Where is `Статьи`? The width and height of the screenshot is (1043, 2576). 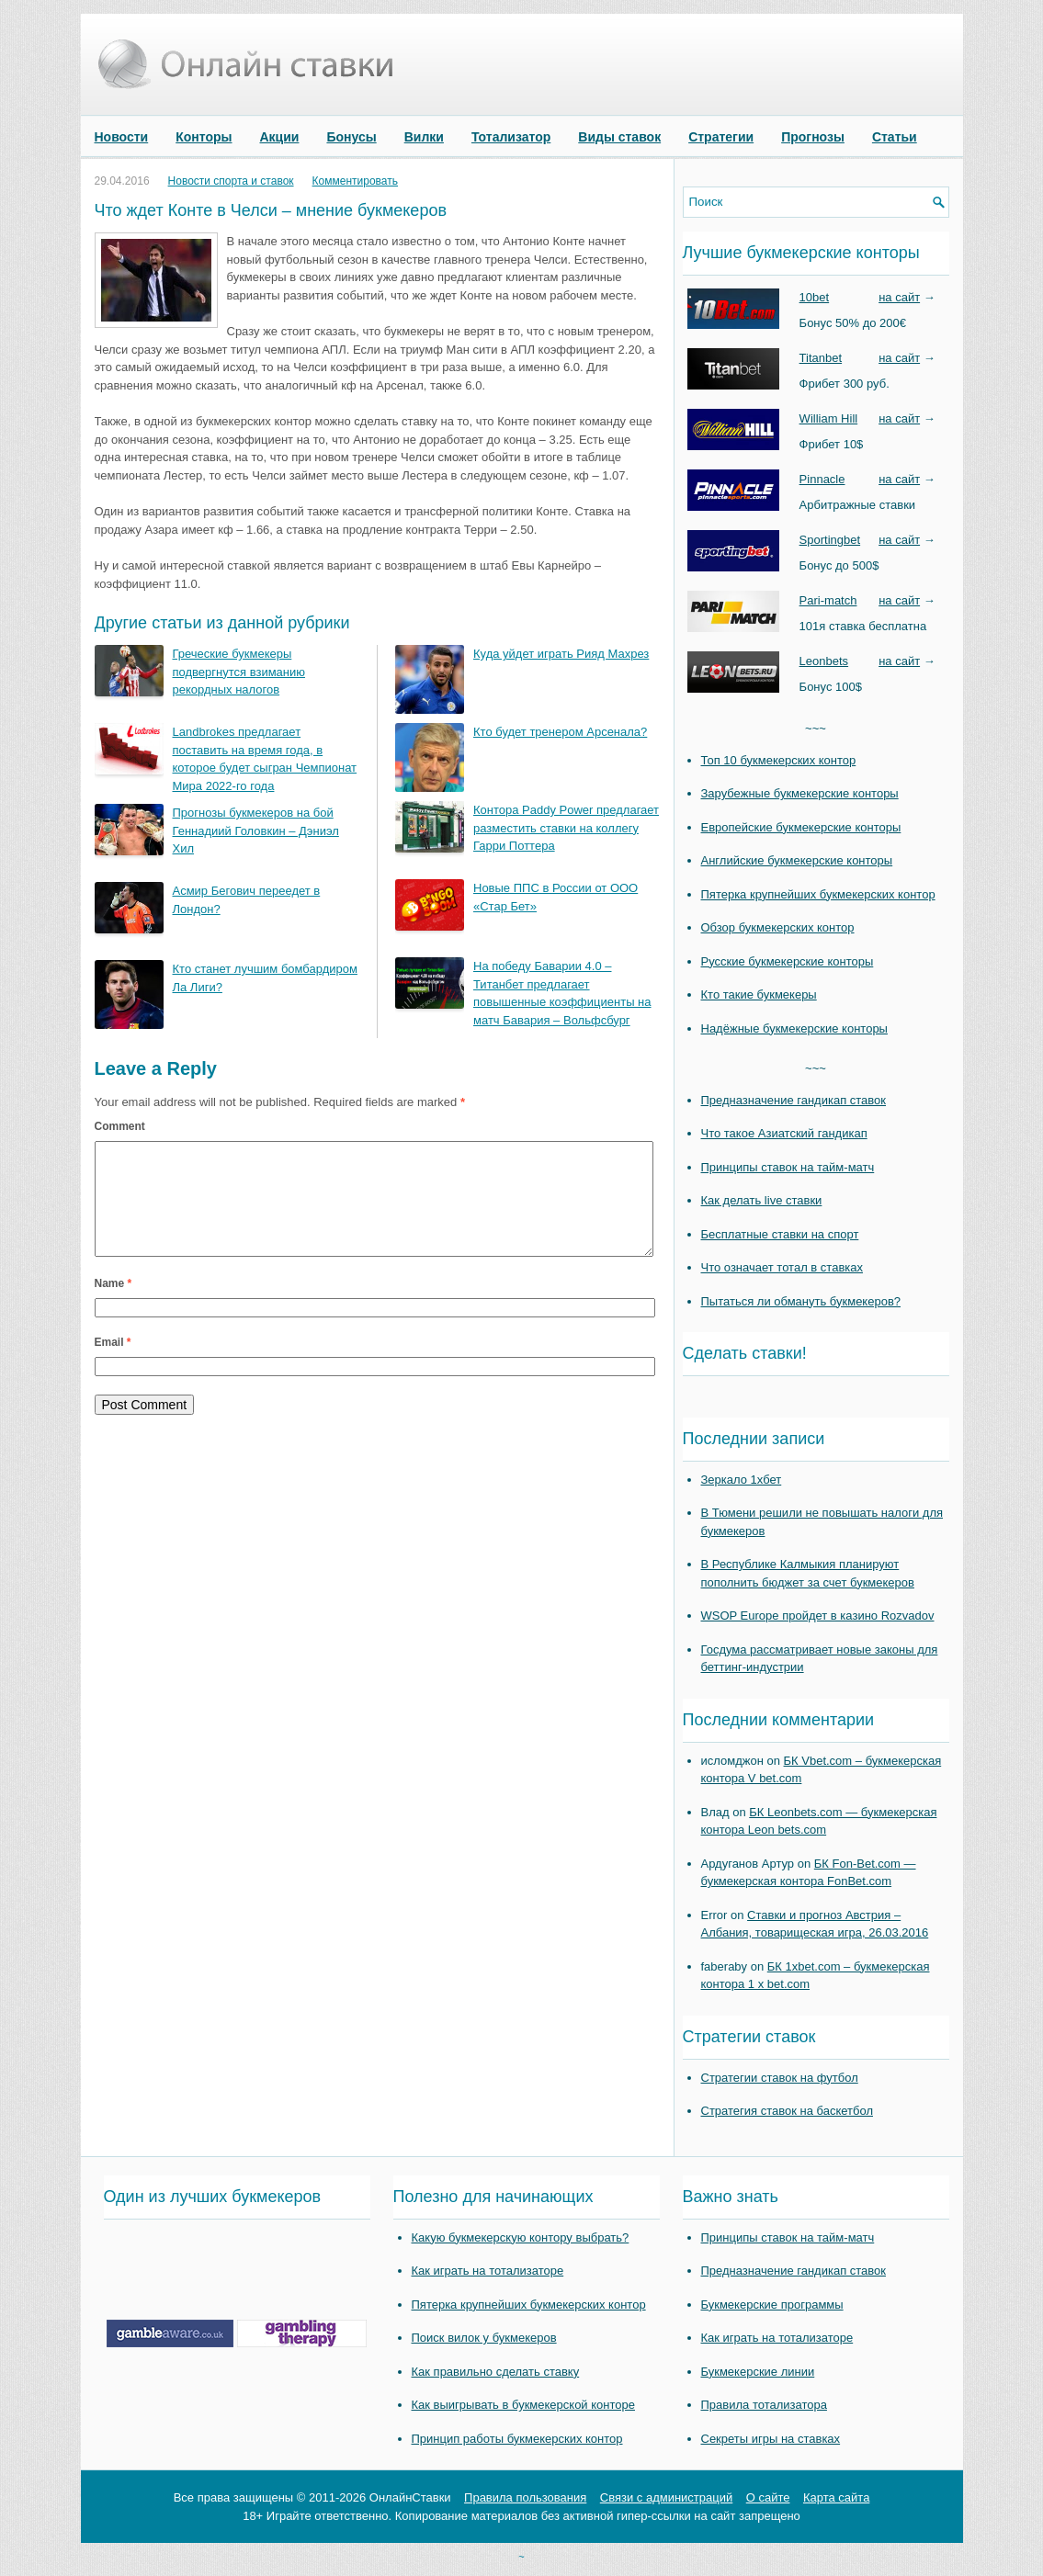
Статьи is located at coordinates (894, 137).